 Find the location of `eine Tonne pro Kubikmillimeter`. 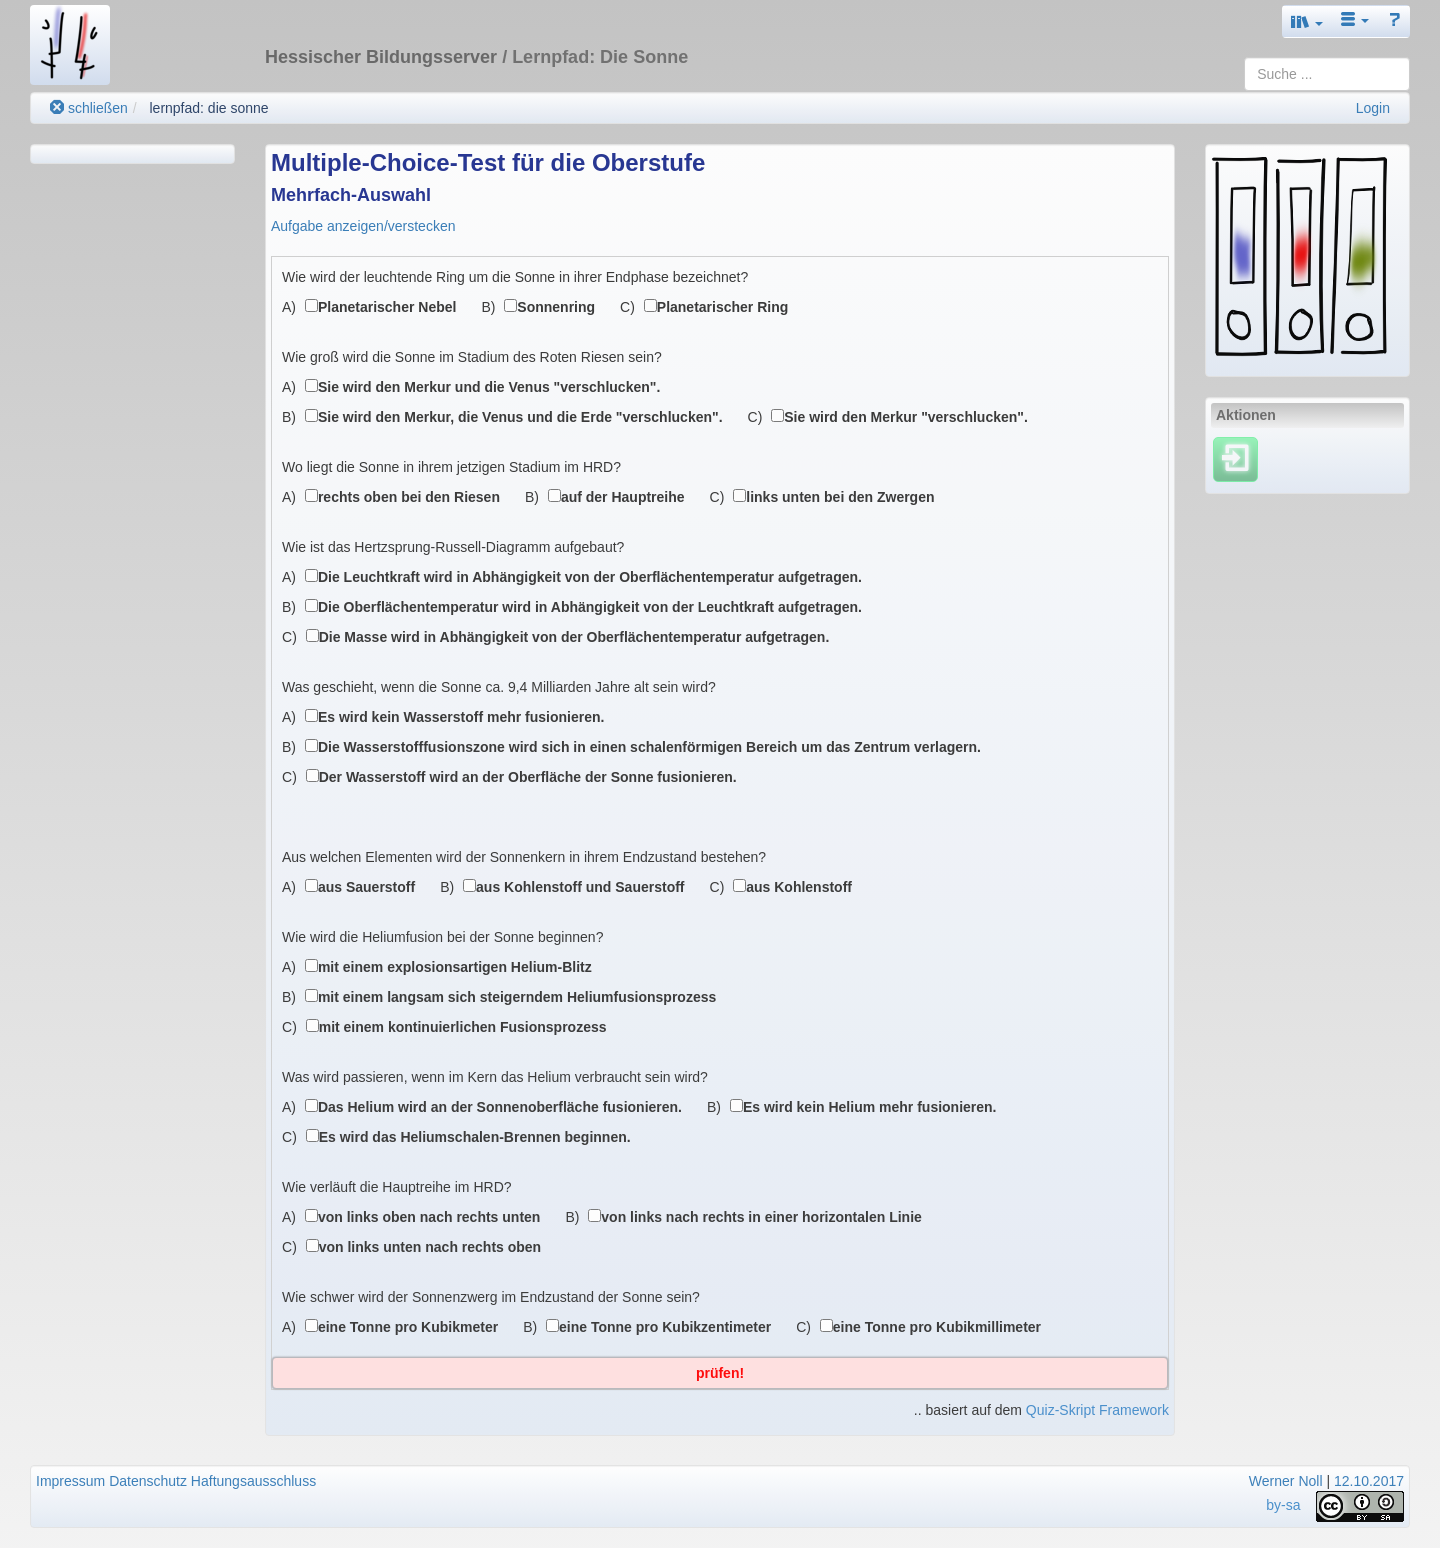

eine Tonne pro Kubikmillimeter is located at coordinates (937, 1327).